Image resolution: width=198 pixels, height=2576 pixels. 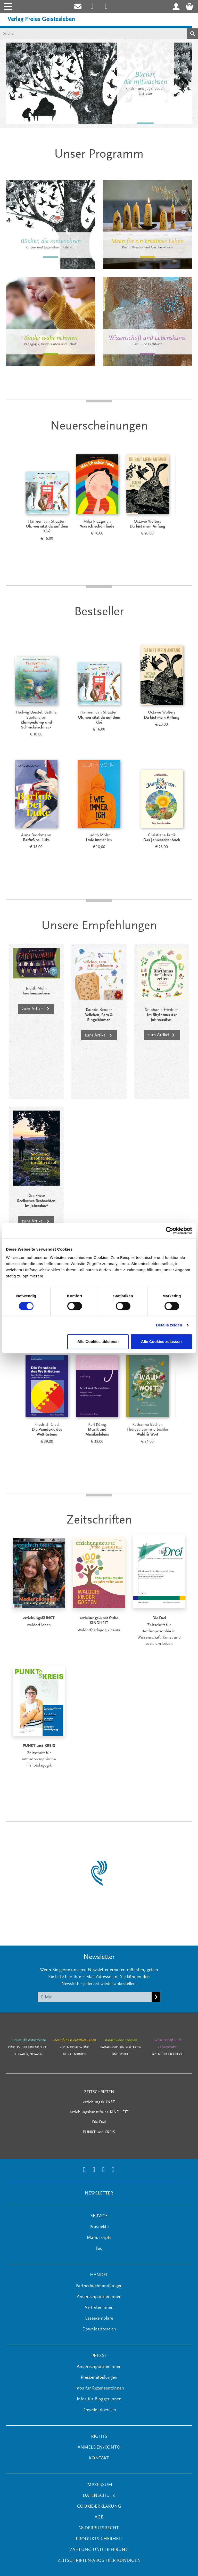 I want to click on NEWSLETTER, so click(x=99, y=2193).